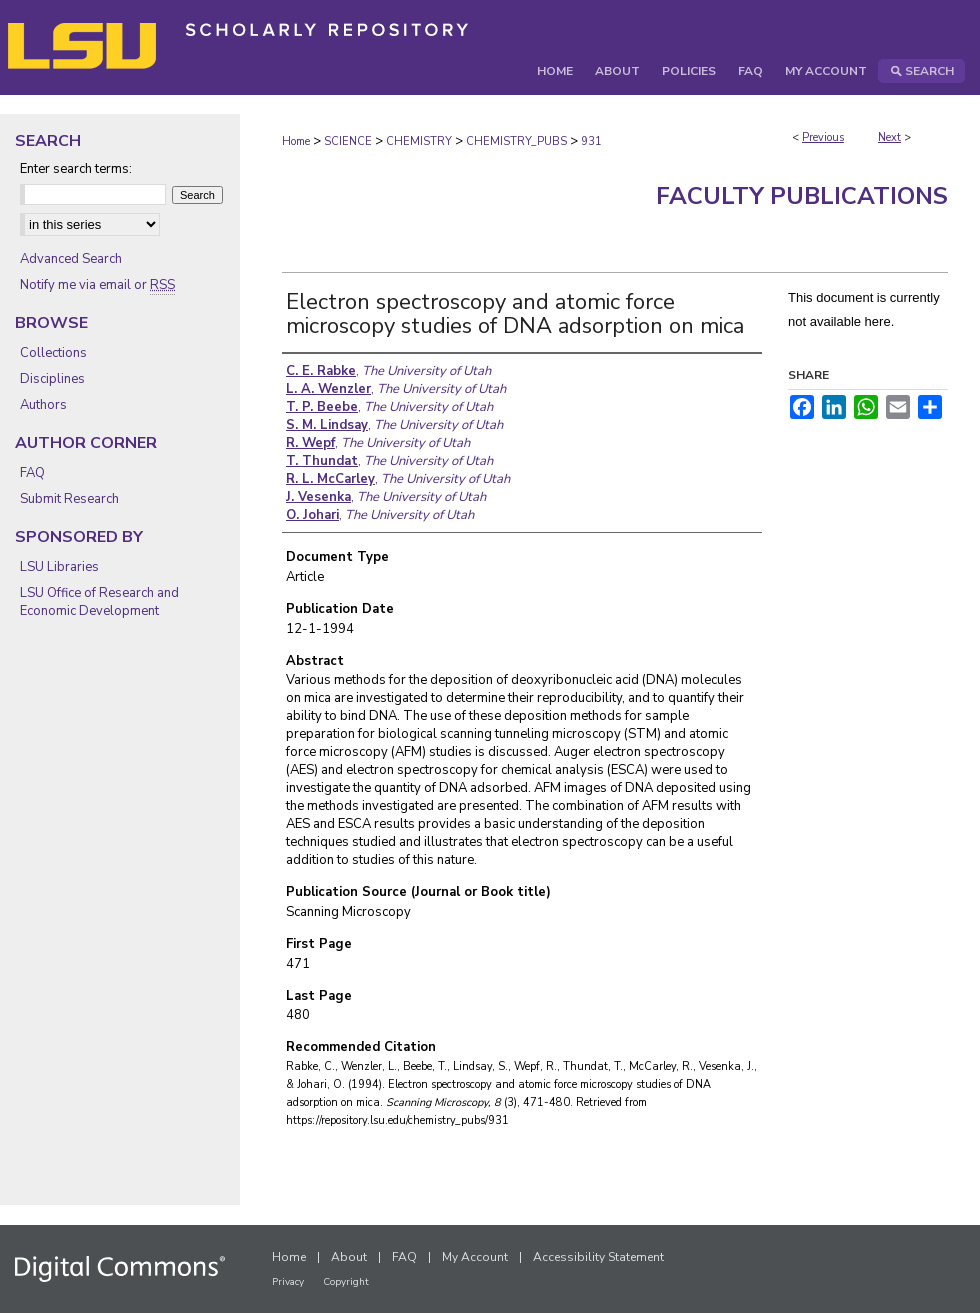 This screenshot has height=1313, width=980. Describe the element at coordinates (71, 259) in the screenshot. I see `Advanced Search` at that location.